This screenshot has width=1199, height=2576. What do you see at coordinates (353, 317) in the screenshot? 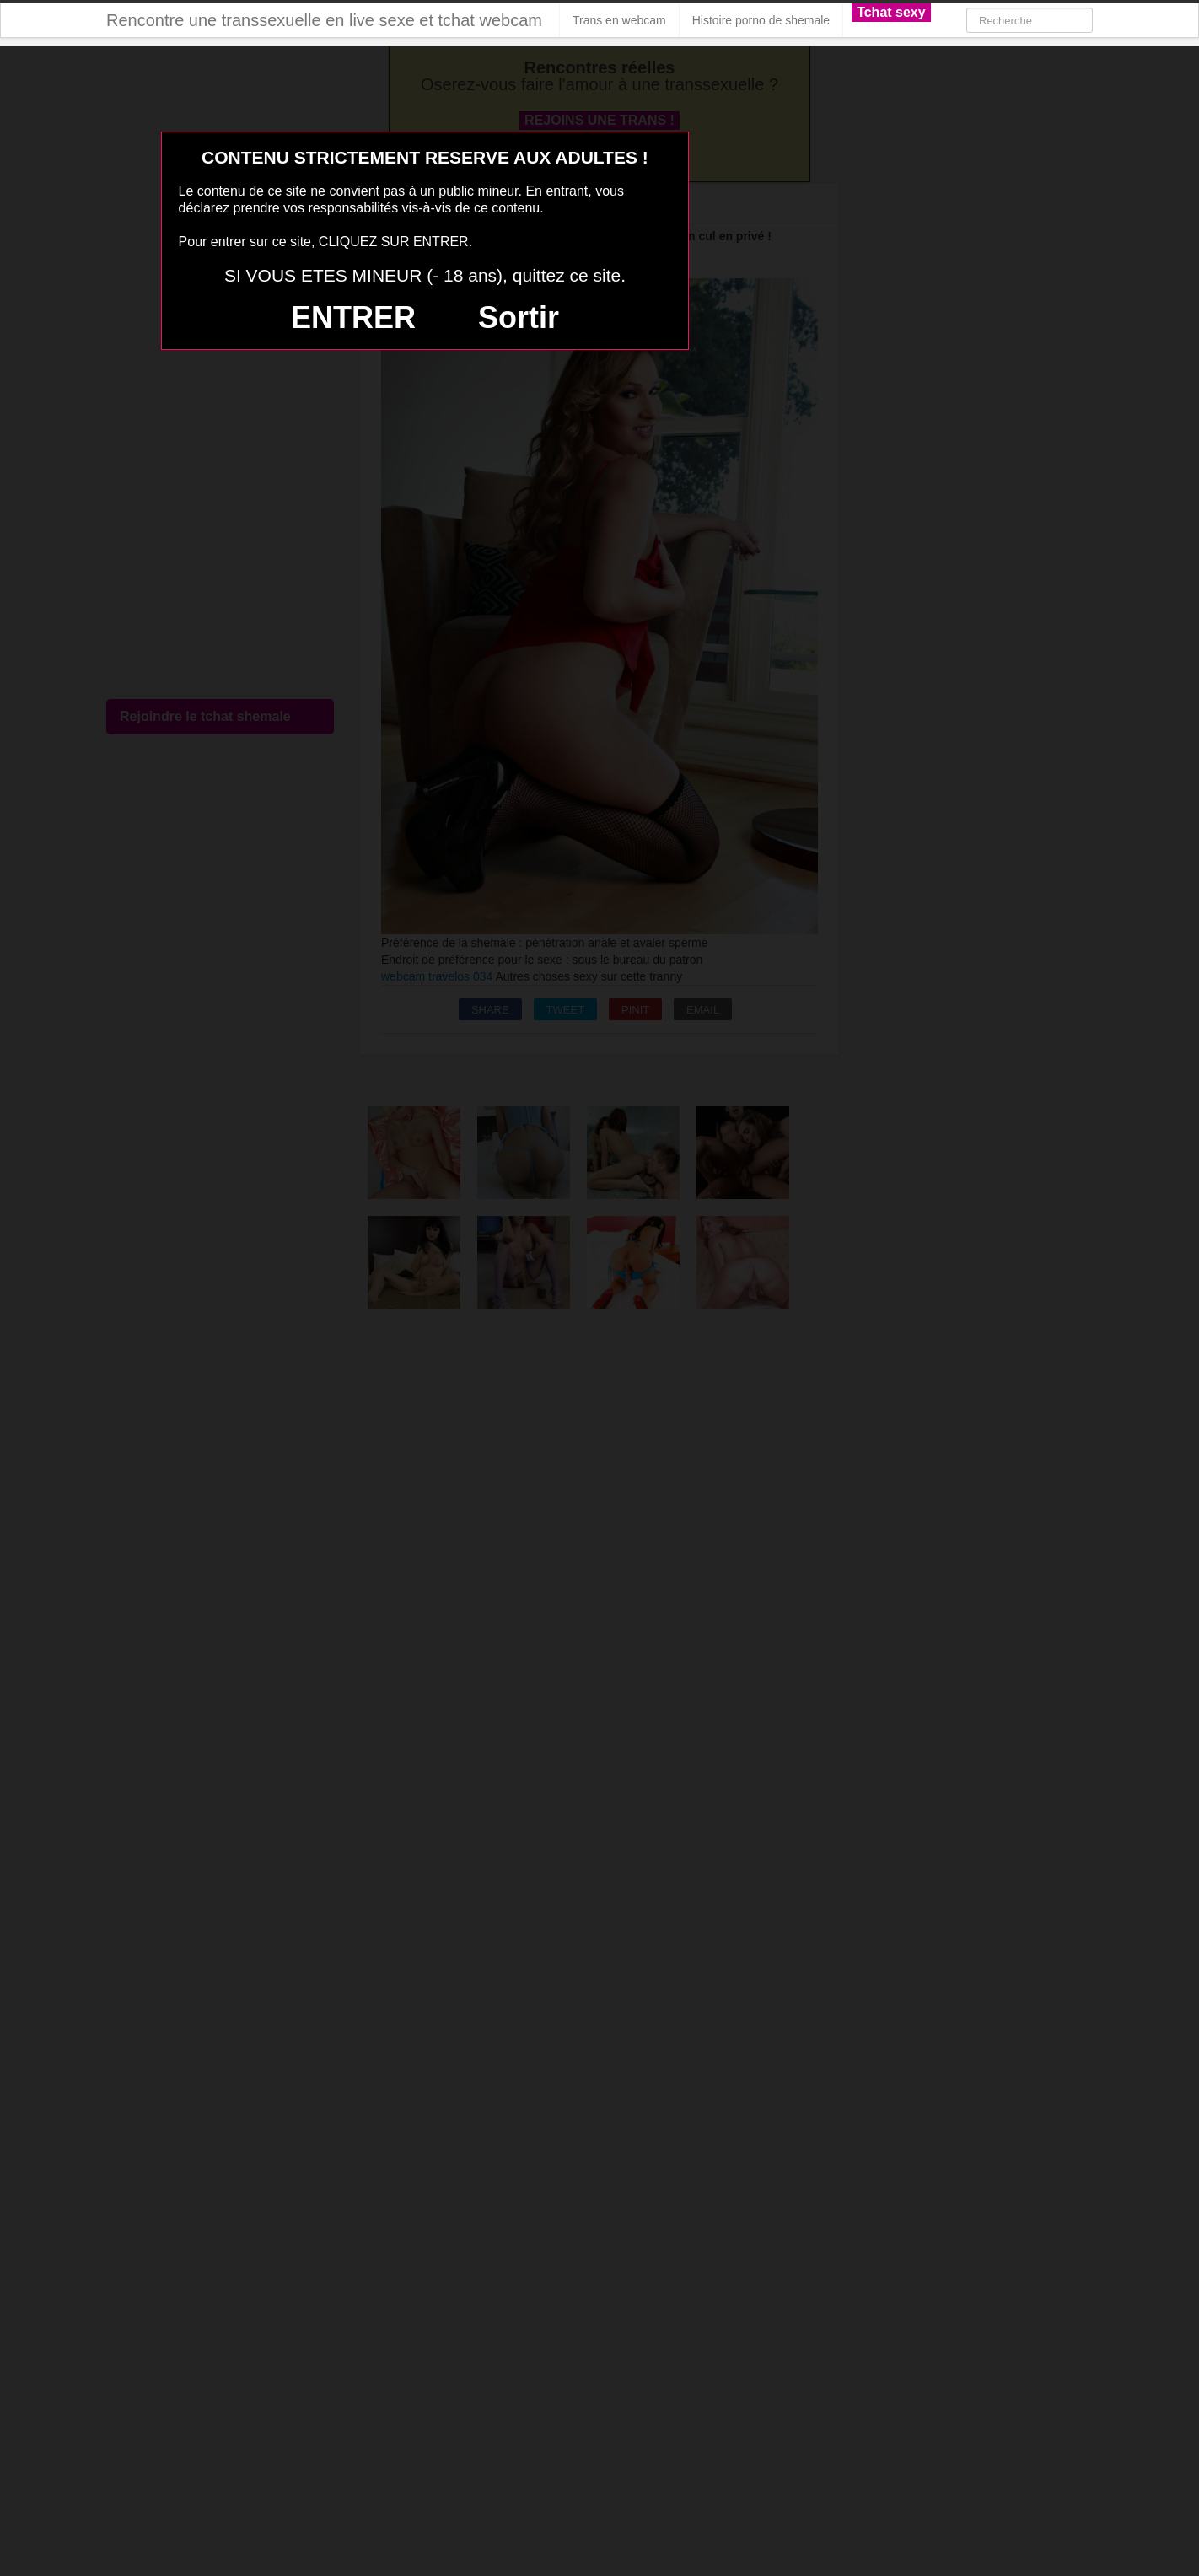
I see `ENTRER` at bounding box center [353, 317].